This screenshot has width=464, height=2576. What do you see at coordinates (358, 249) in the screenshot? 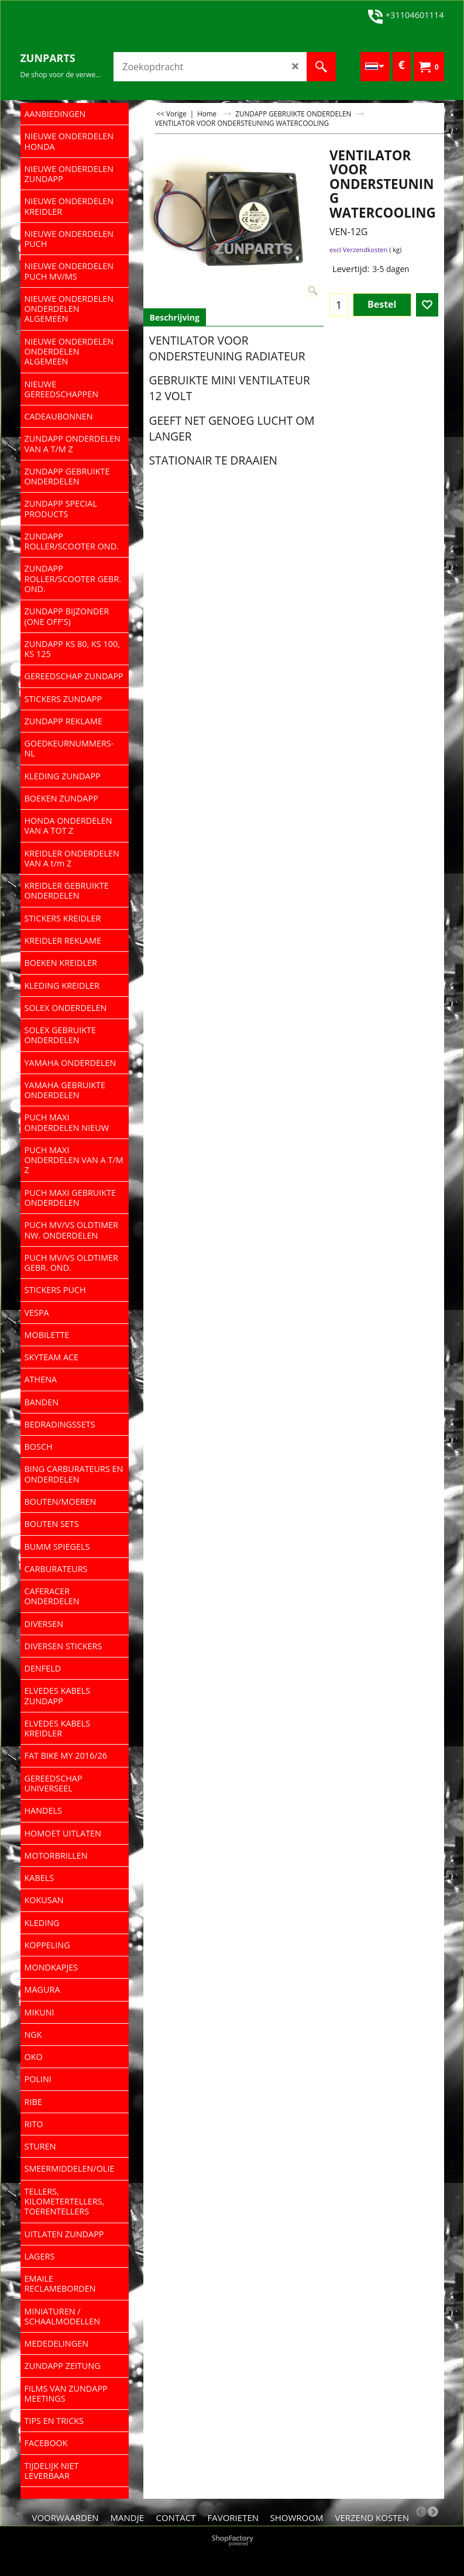
I see `excl Verzendkosten` at bounding box center [358, 249].